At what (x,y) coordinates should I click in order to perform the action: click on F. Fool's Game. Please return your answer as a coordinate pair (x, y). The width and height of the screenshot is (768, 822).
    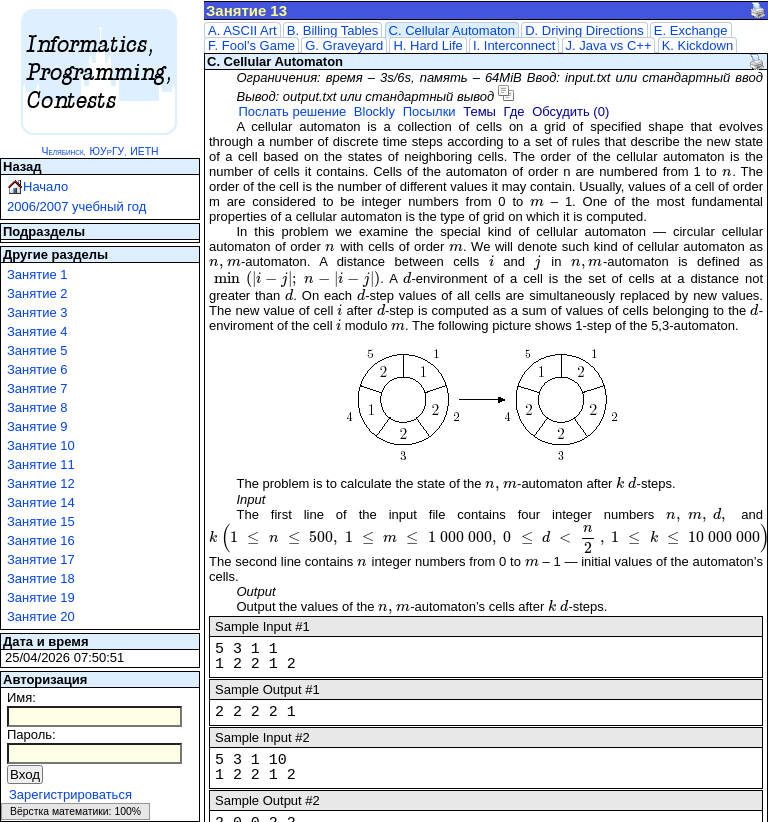
    Looking at the image, I should click on (251, 45).